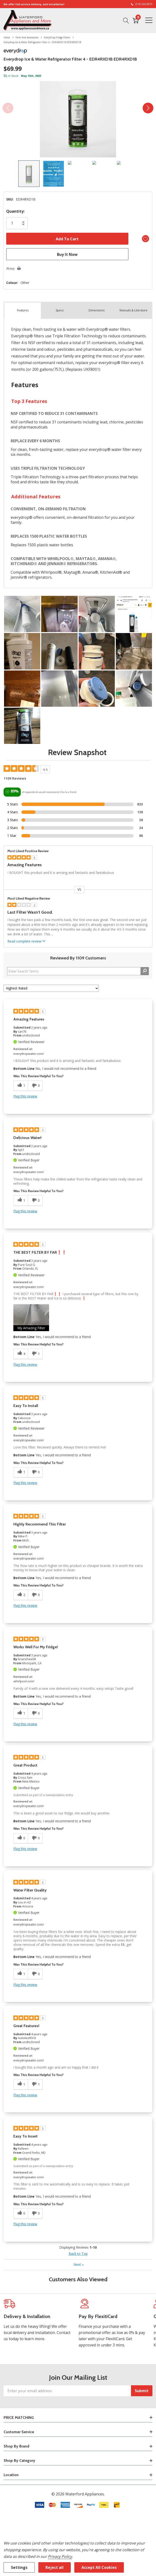  What do you see at coordinates (78, 2253) in the screenshot?
I see `Back to Top` at bounding box center [78, 2253].